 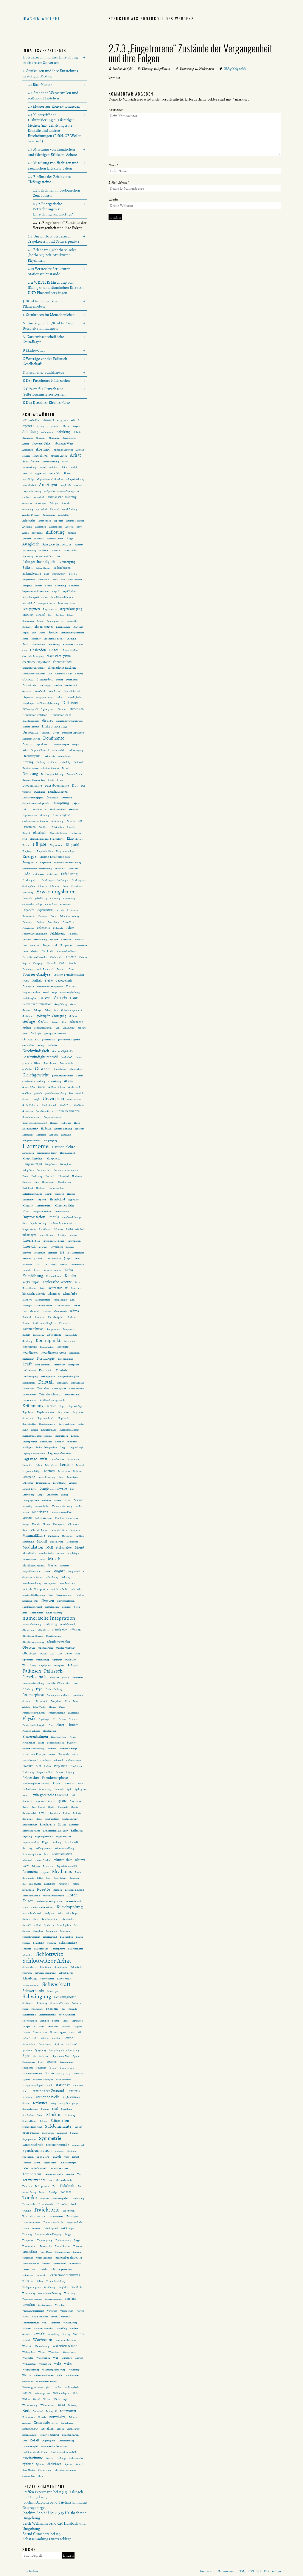 What do you see at coordinates (27, 2050) in the screenshot?
I see `spezifisch [spezifisch (1 Artikel)]` at bounding box center [27, 2050].